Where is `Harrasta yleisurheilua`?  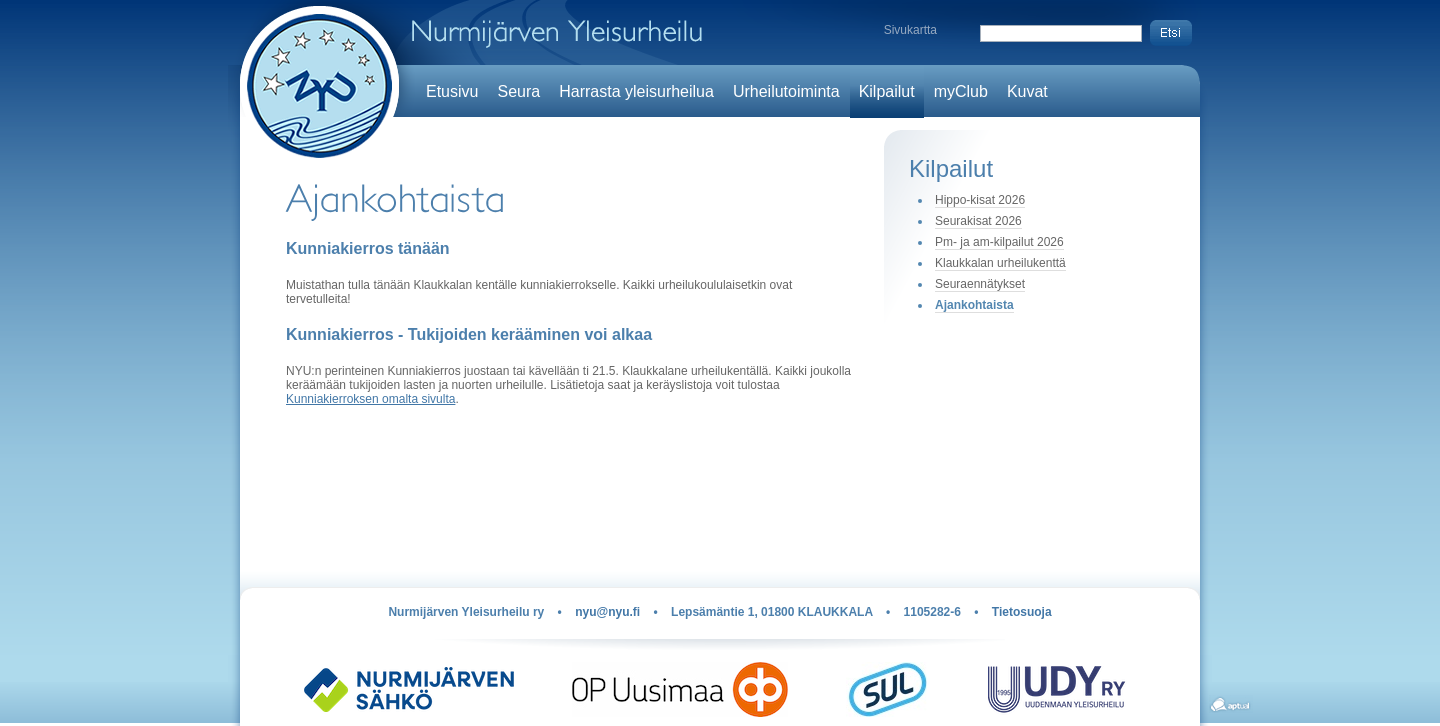 Harrasta yleisurheilua is located at coordinates (636, 91).